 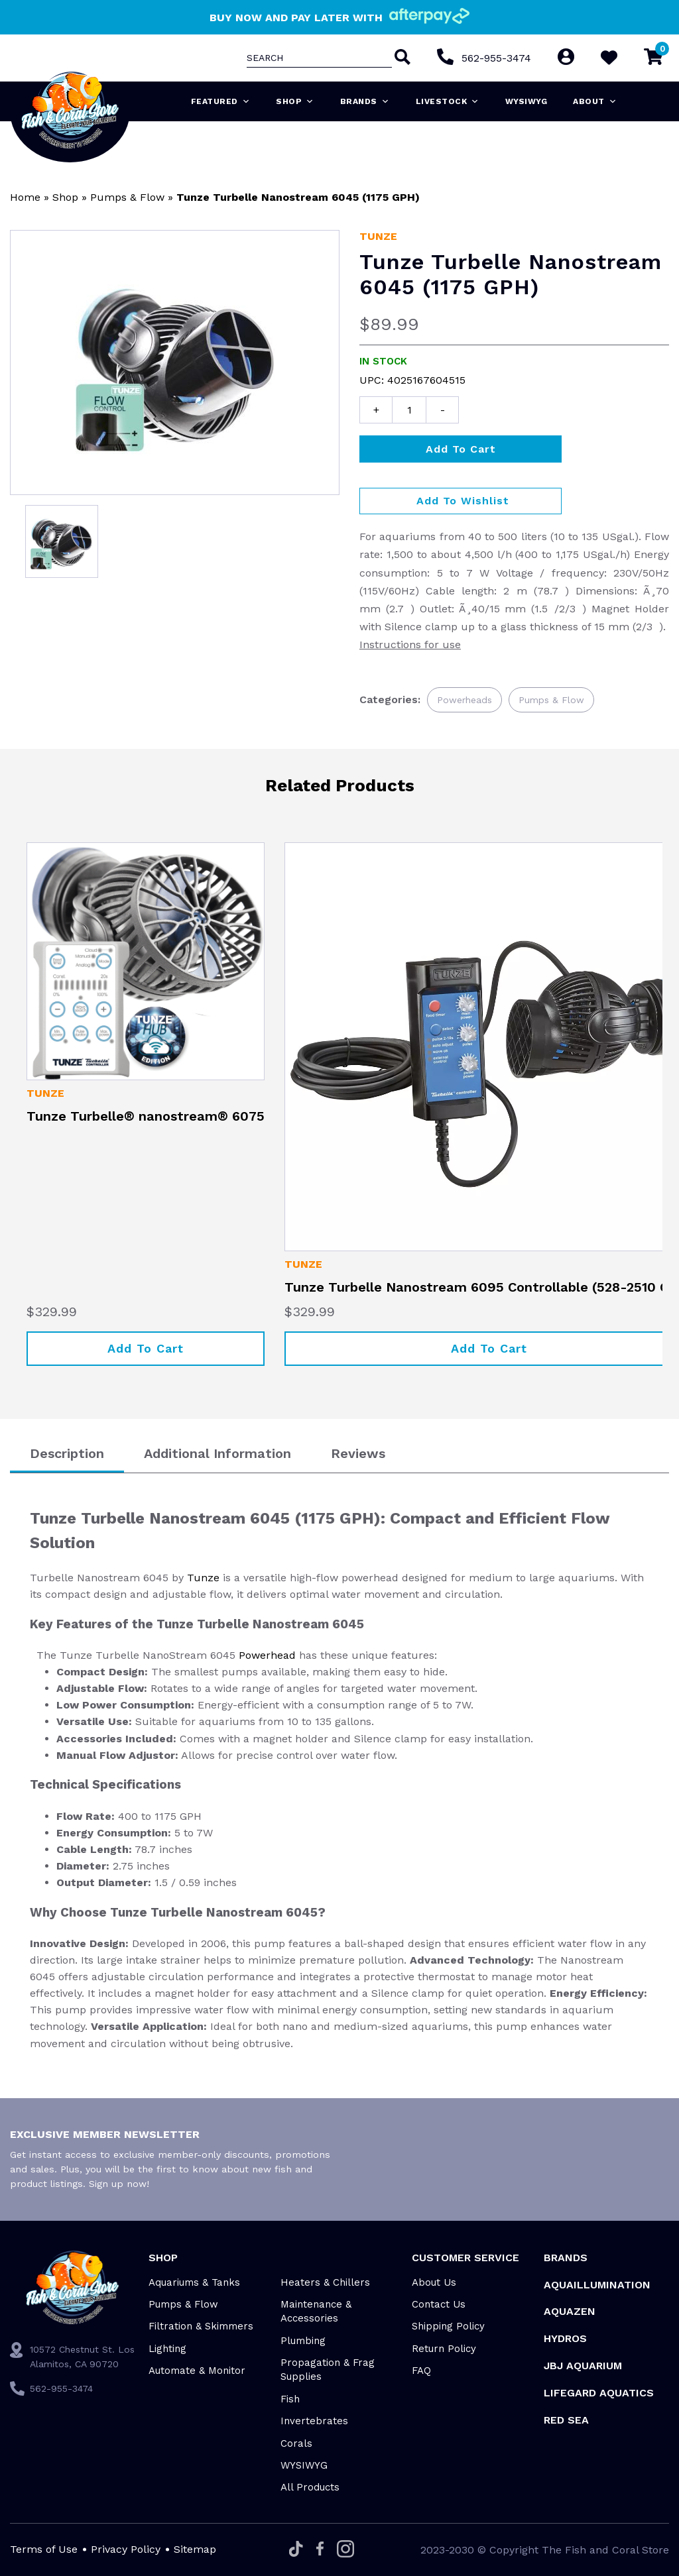 I want to click on Contact Us, so click(x=438, y=2304).